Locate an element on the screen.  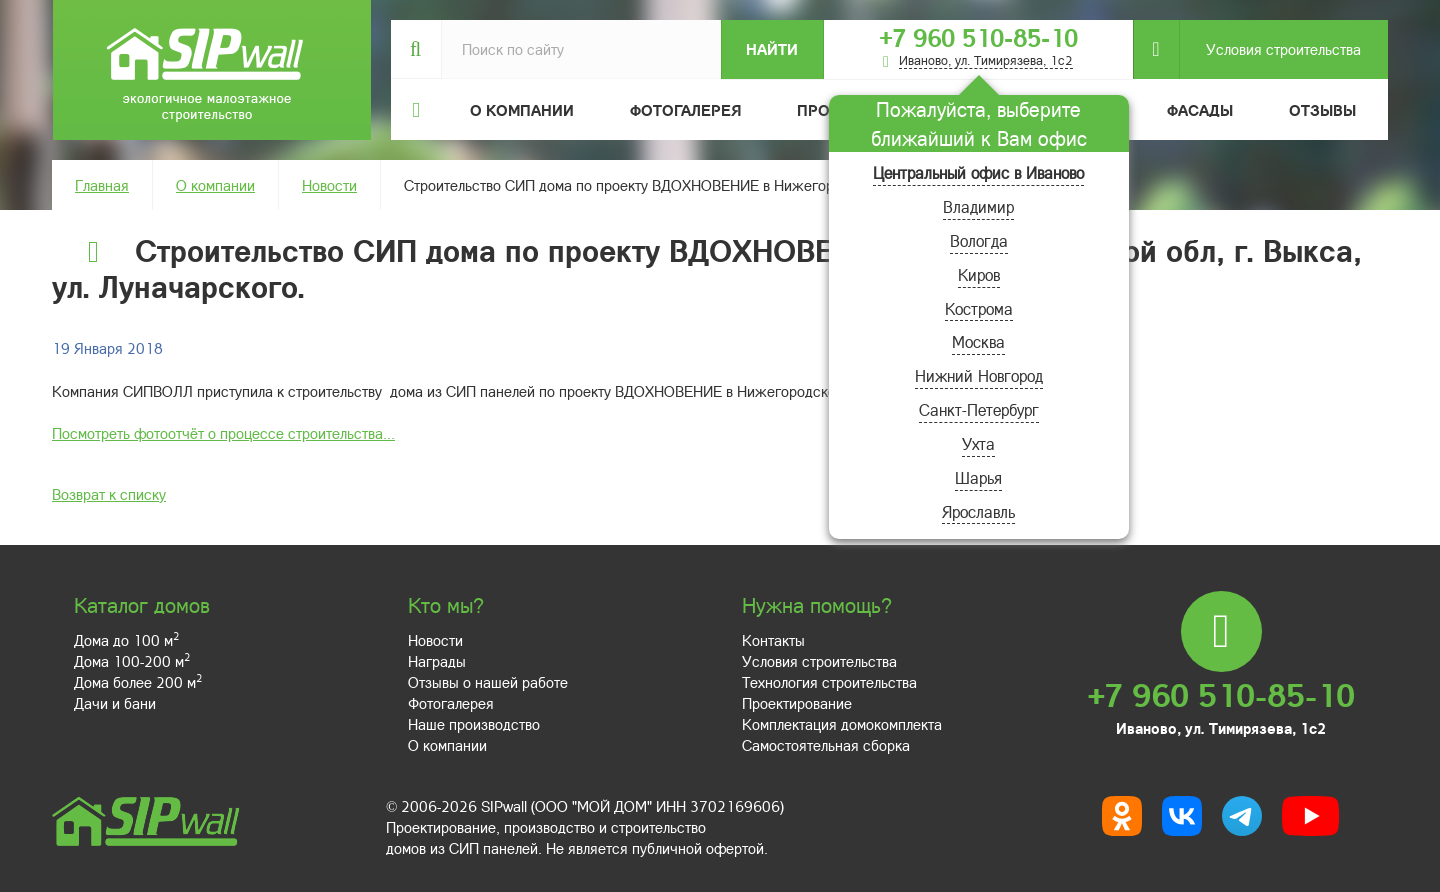
Награды is located at coordinates (437, 661).